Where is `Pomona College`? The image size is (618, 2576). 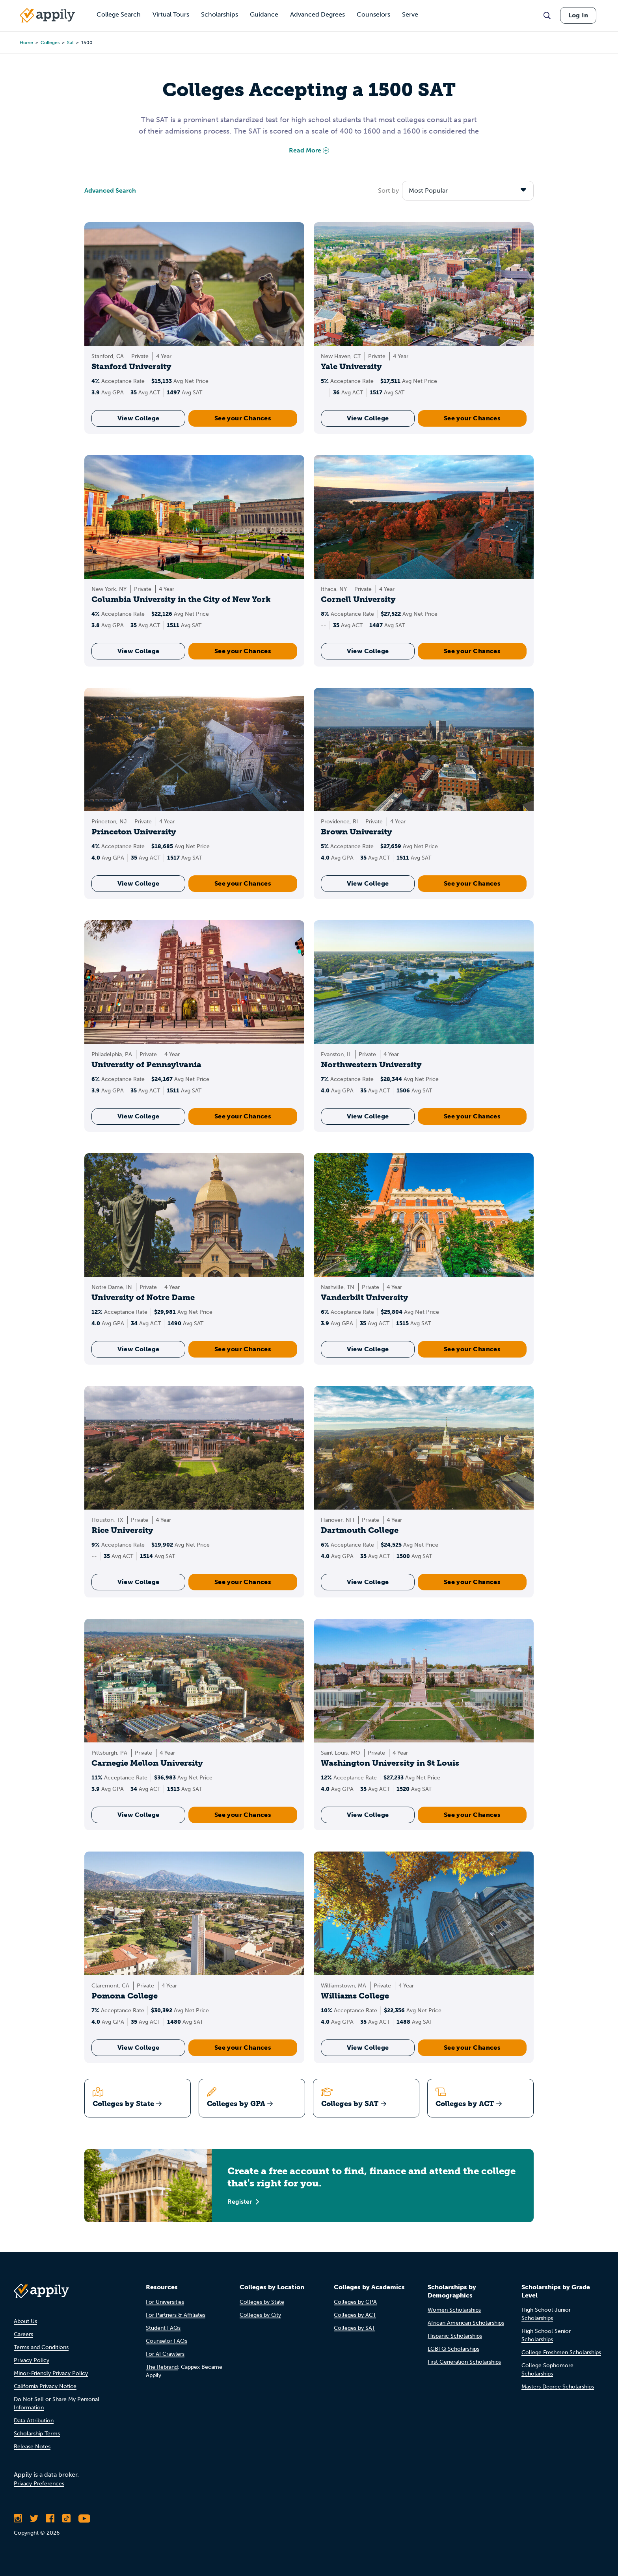 Pomona College is located at coordinates (124, 1995).